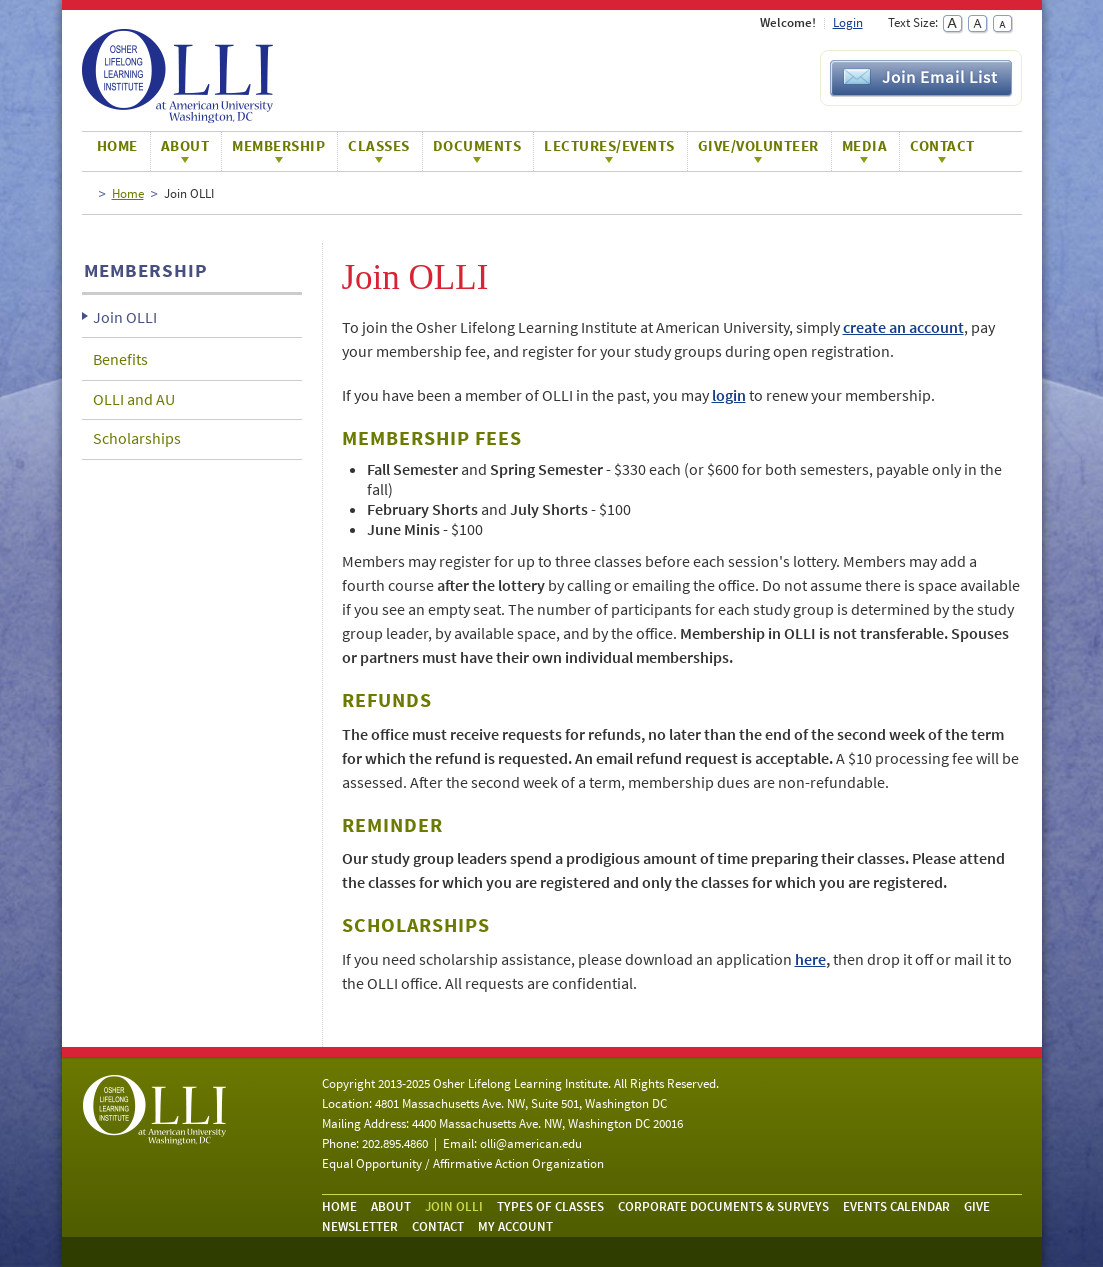  I want to click on here, so click(810, 959).